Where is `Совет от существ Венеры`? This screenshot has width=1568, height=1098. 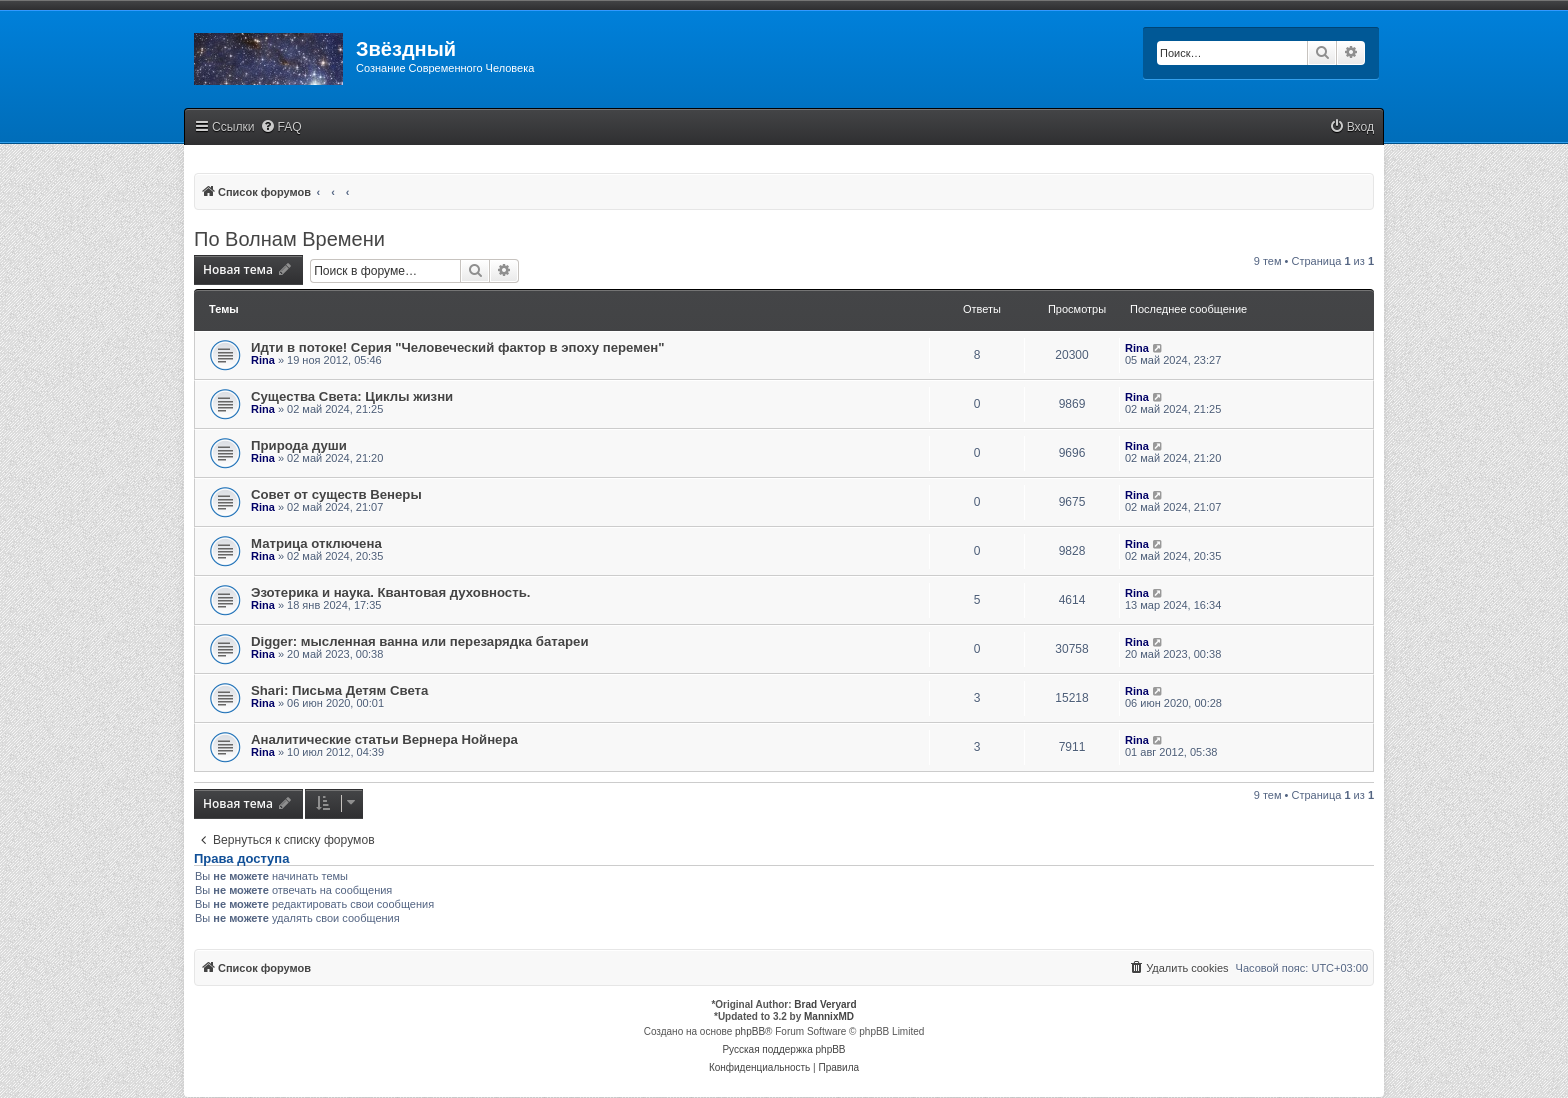 Совет от существ Венеры is located at coordinates (336, 494).